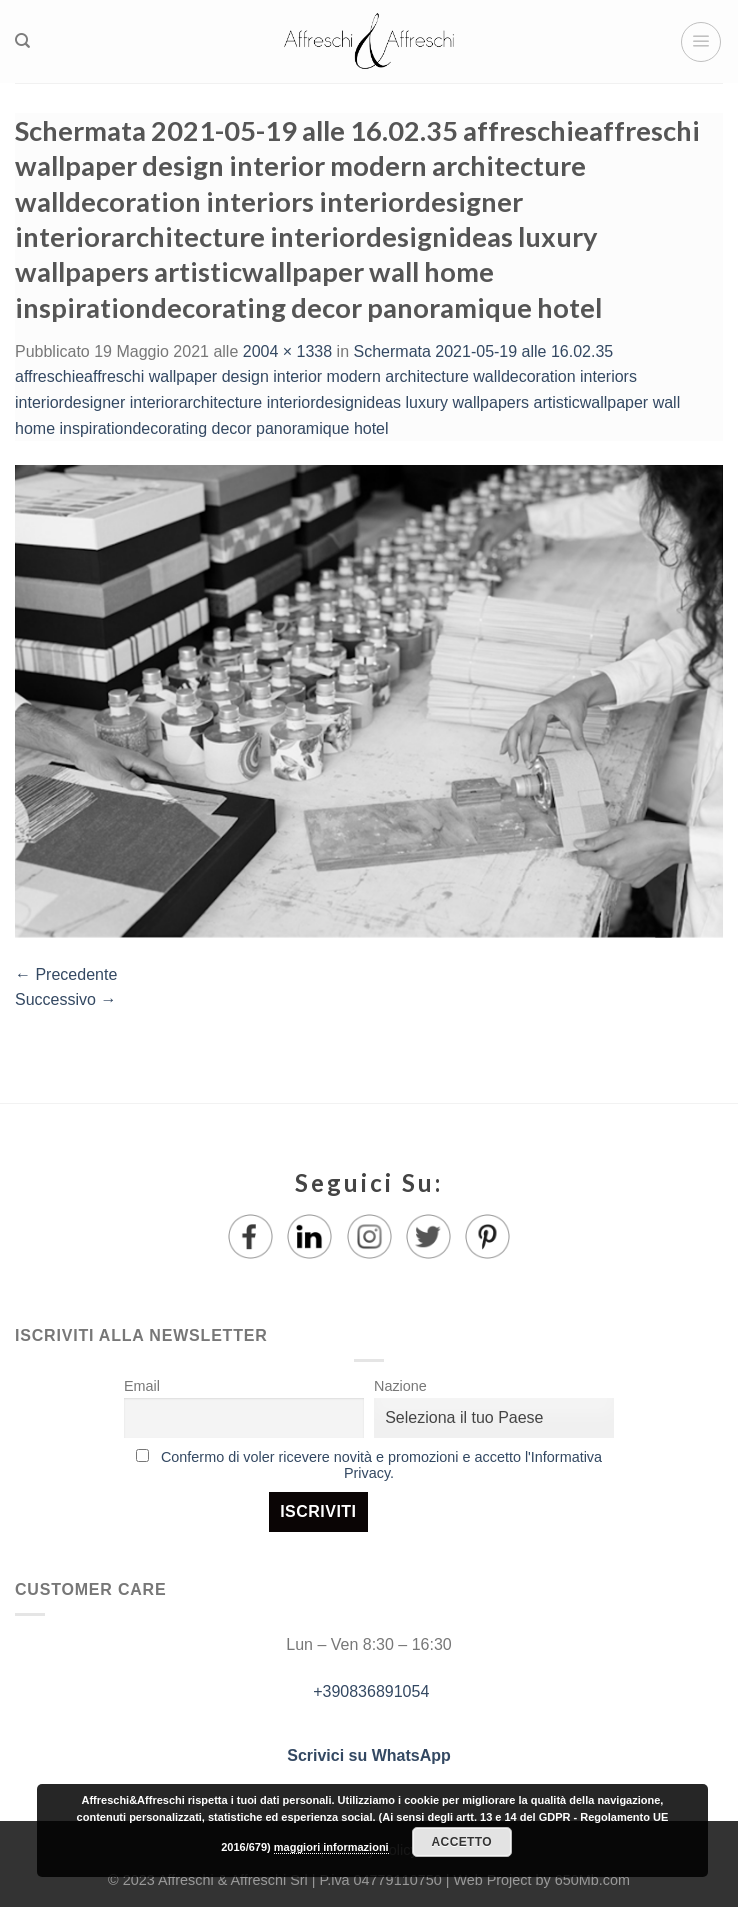  What do you see at coordinates (287, 351) in the screenshot?
I see `2004 × 1338` at bounding box center [287, 351].